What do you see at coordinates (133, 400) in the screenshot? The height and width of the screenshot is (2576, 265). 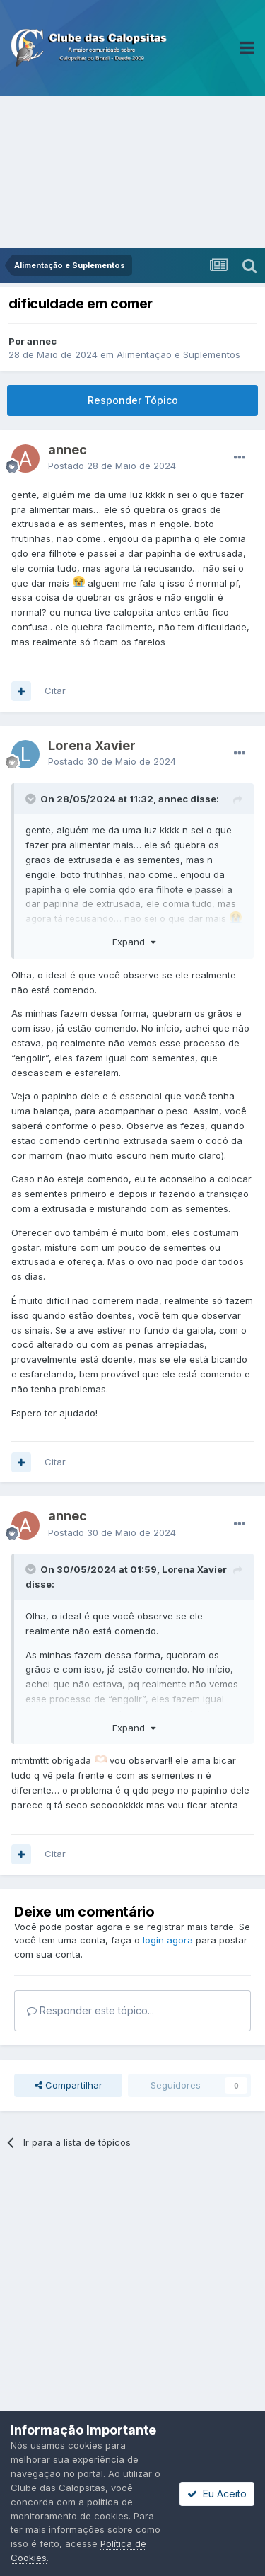 I see `Responder Tópico` at bounding box center [133, 400].